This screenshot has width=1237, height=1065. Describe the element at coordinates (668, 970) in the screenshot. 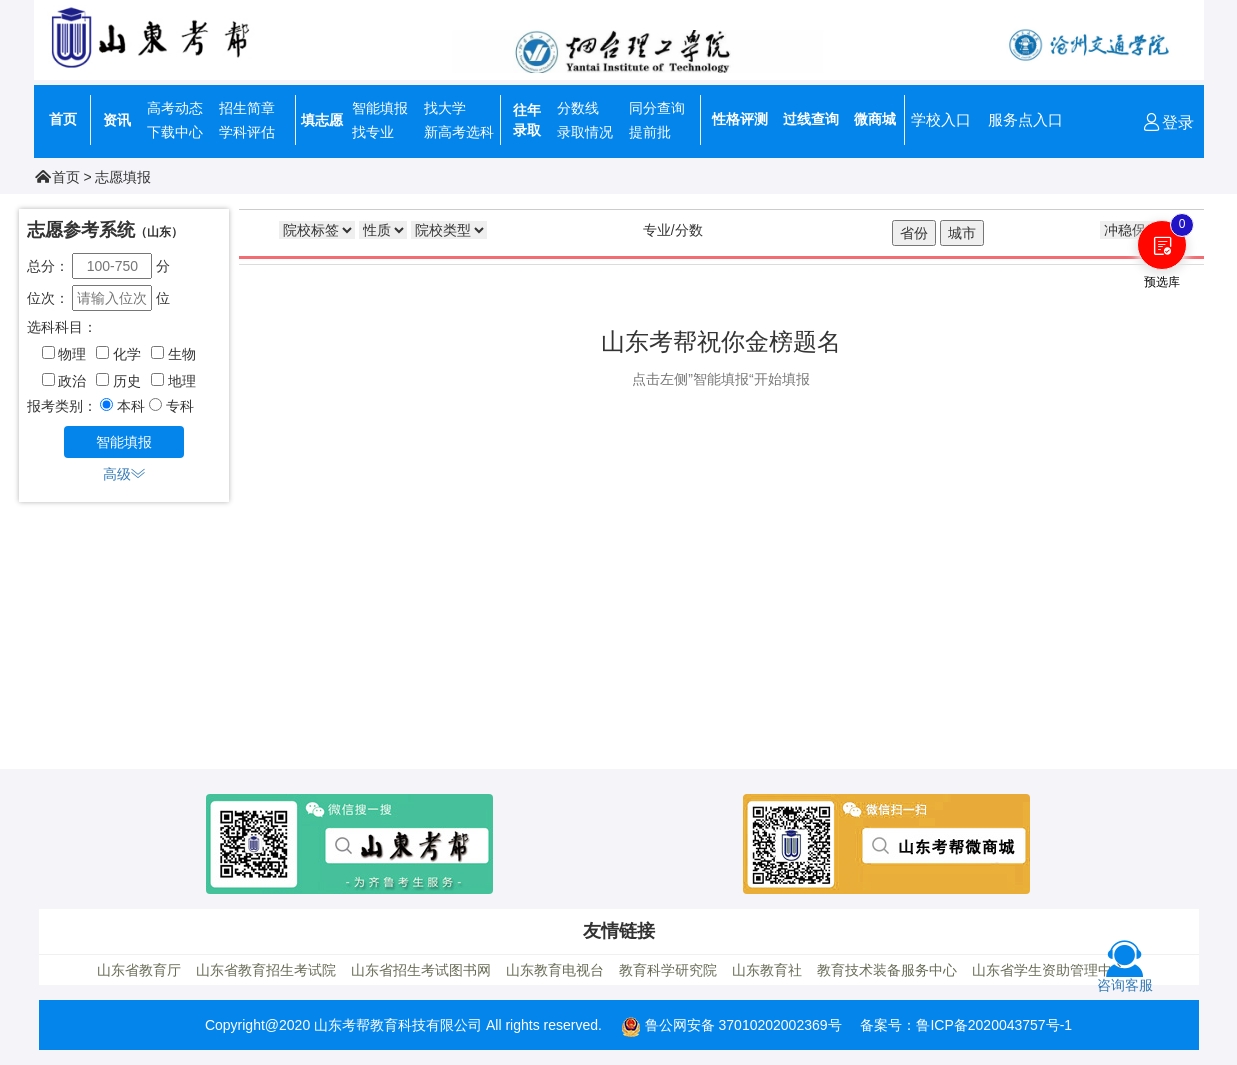

I see `教育科学研究院` at that location.